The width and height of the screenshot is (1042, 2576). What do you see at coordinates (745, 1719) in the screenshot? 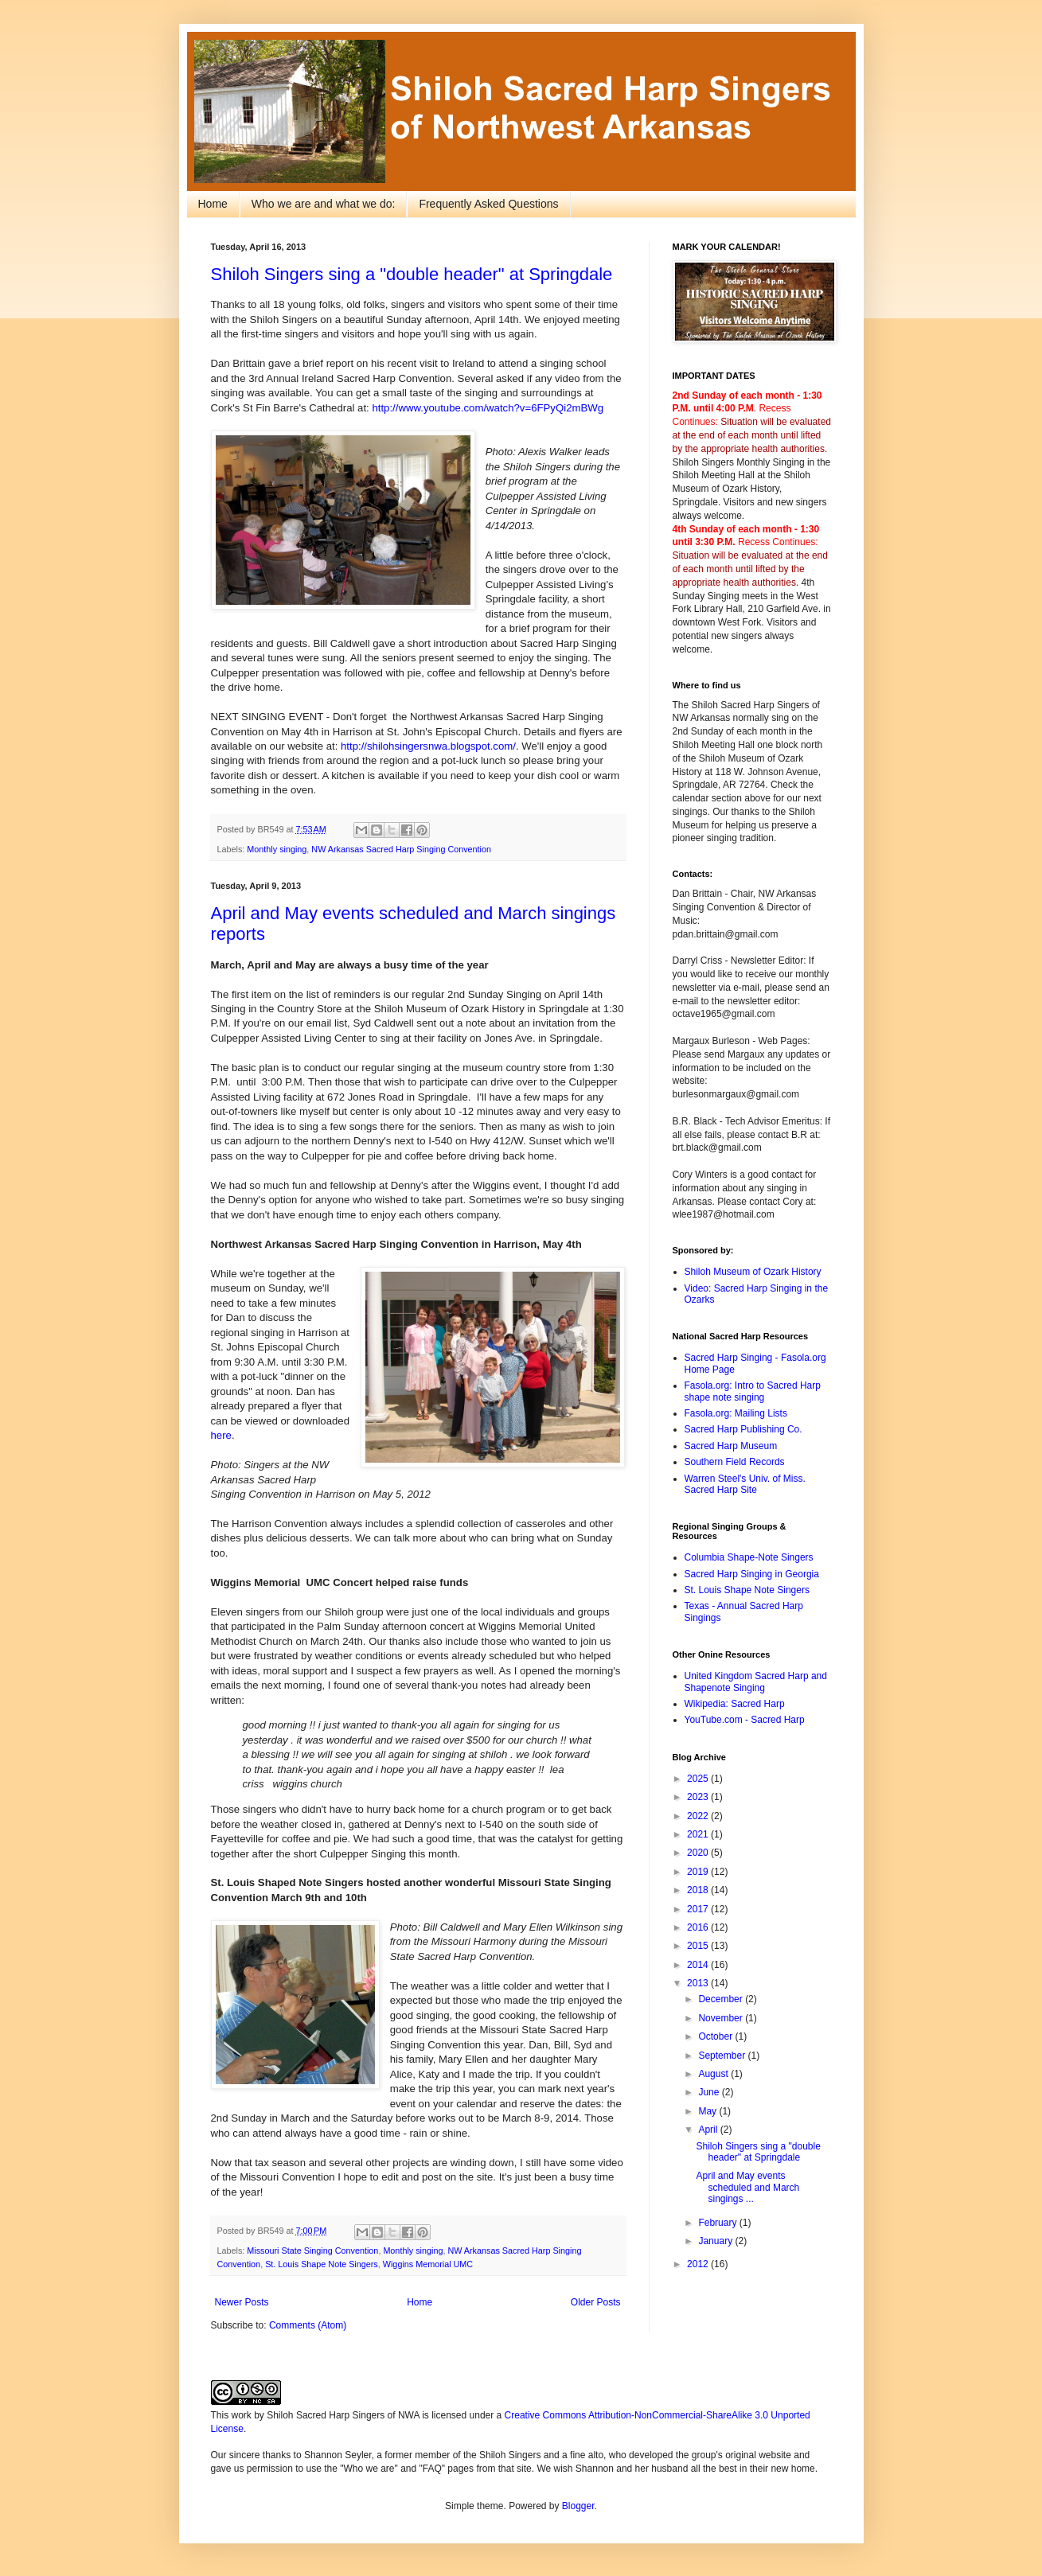
I see `YouTube.com - Sacred Harp` at bounding box center [745, 1719].